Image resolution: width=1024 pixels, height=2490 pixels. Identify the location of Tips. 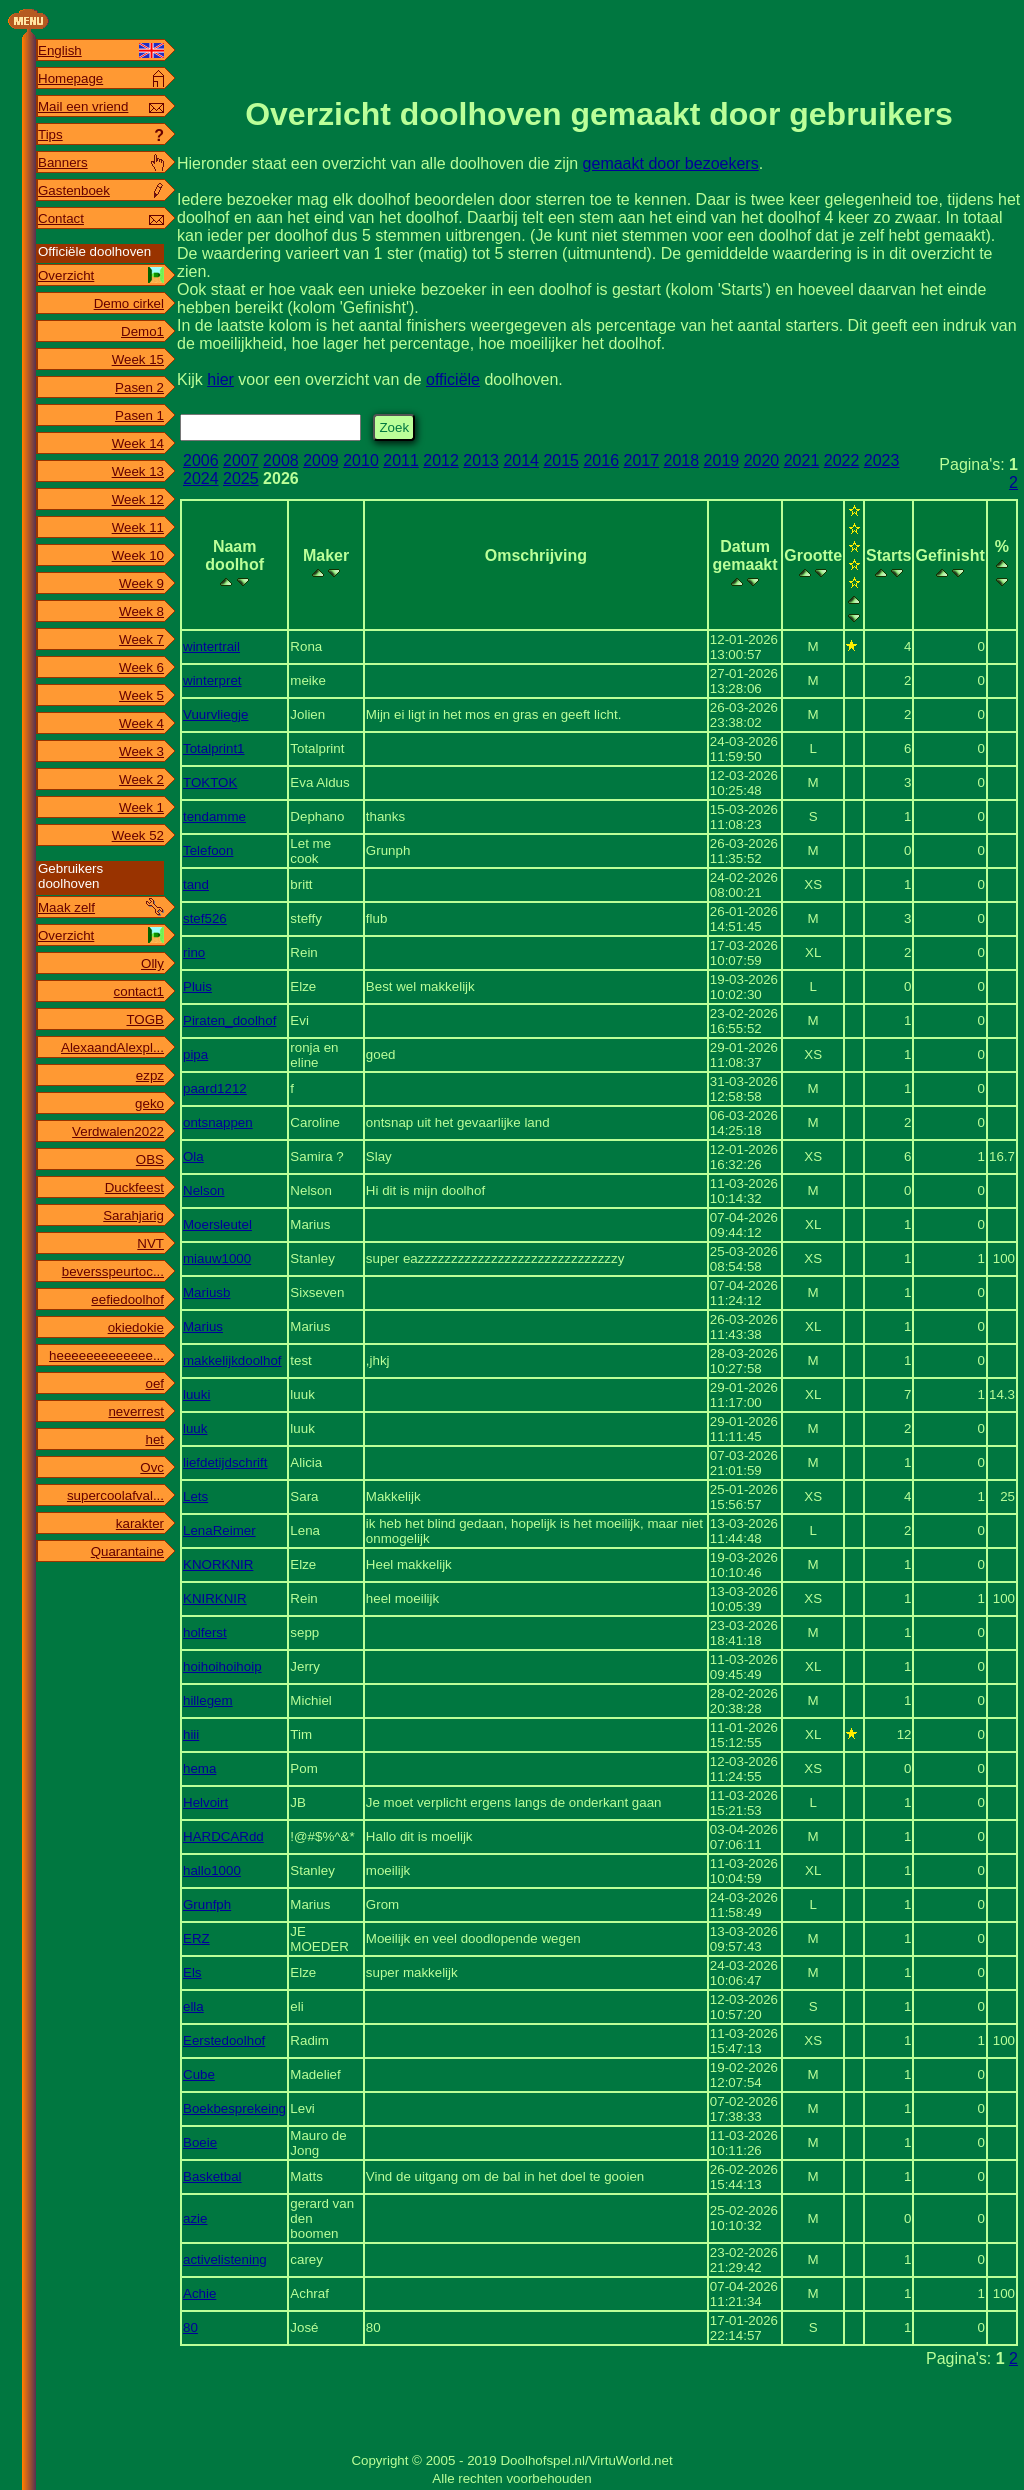
(50, 134).